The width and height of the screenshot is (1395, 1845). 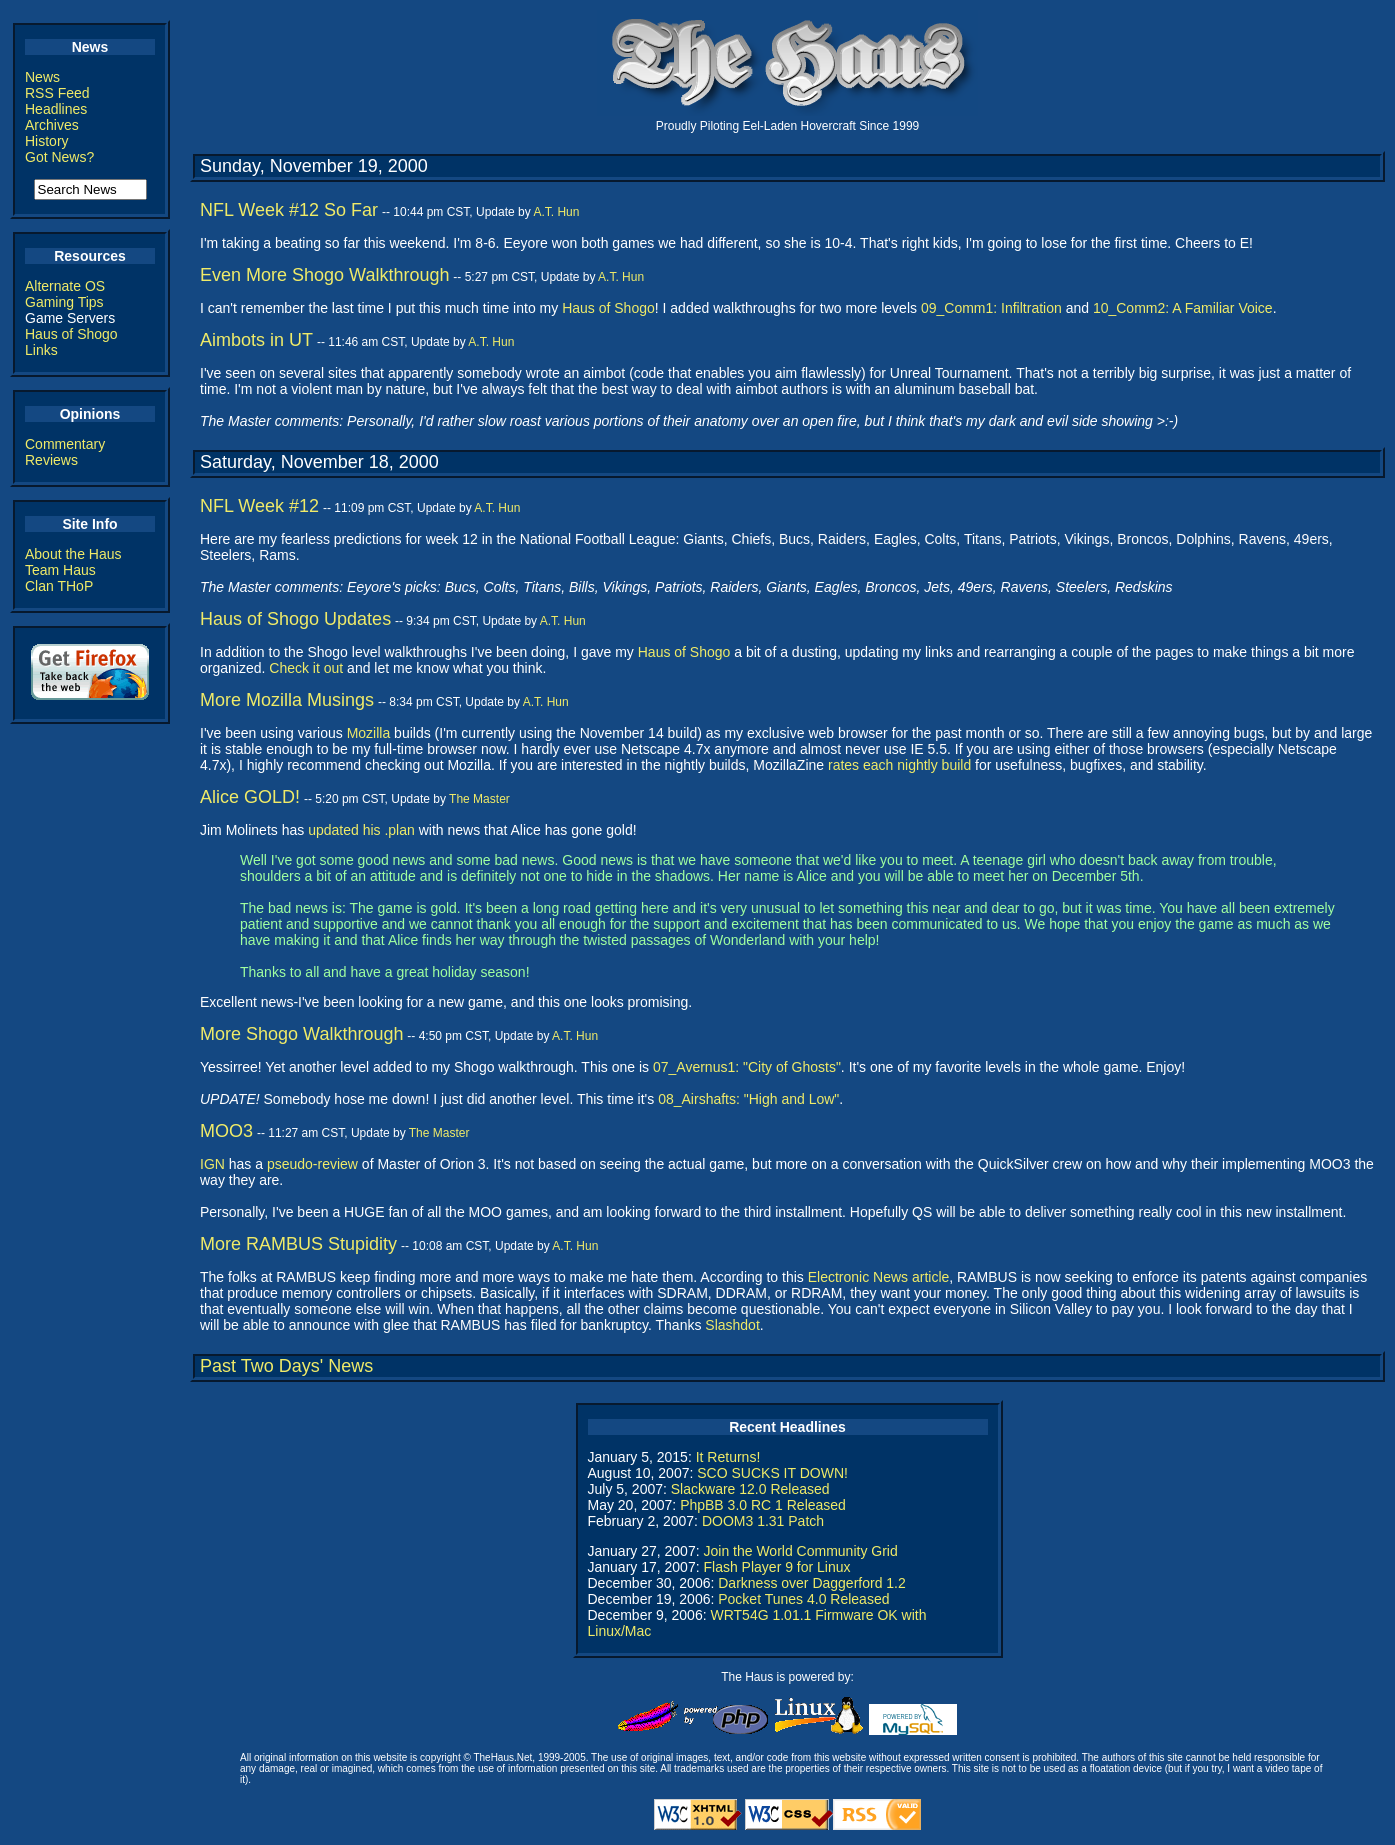 What do you see at coordinates (60, 570) in the screenshot?
I see `Team Haus` at bounding box center [60, 570].